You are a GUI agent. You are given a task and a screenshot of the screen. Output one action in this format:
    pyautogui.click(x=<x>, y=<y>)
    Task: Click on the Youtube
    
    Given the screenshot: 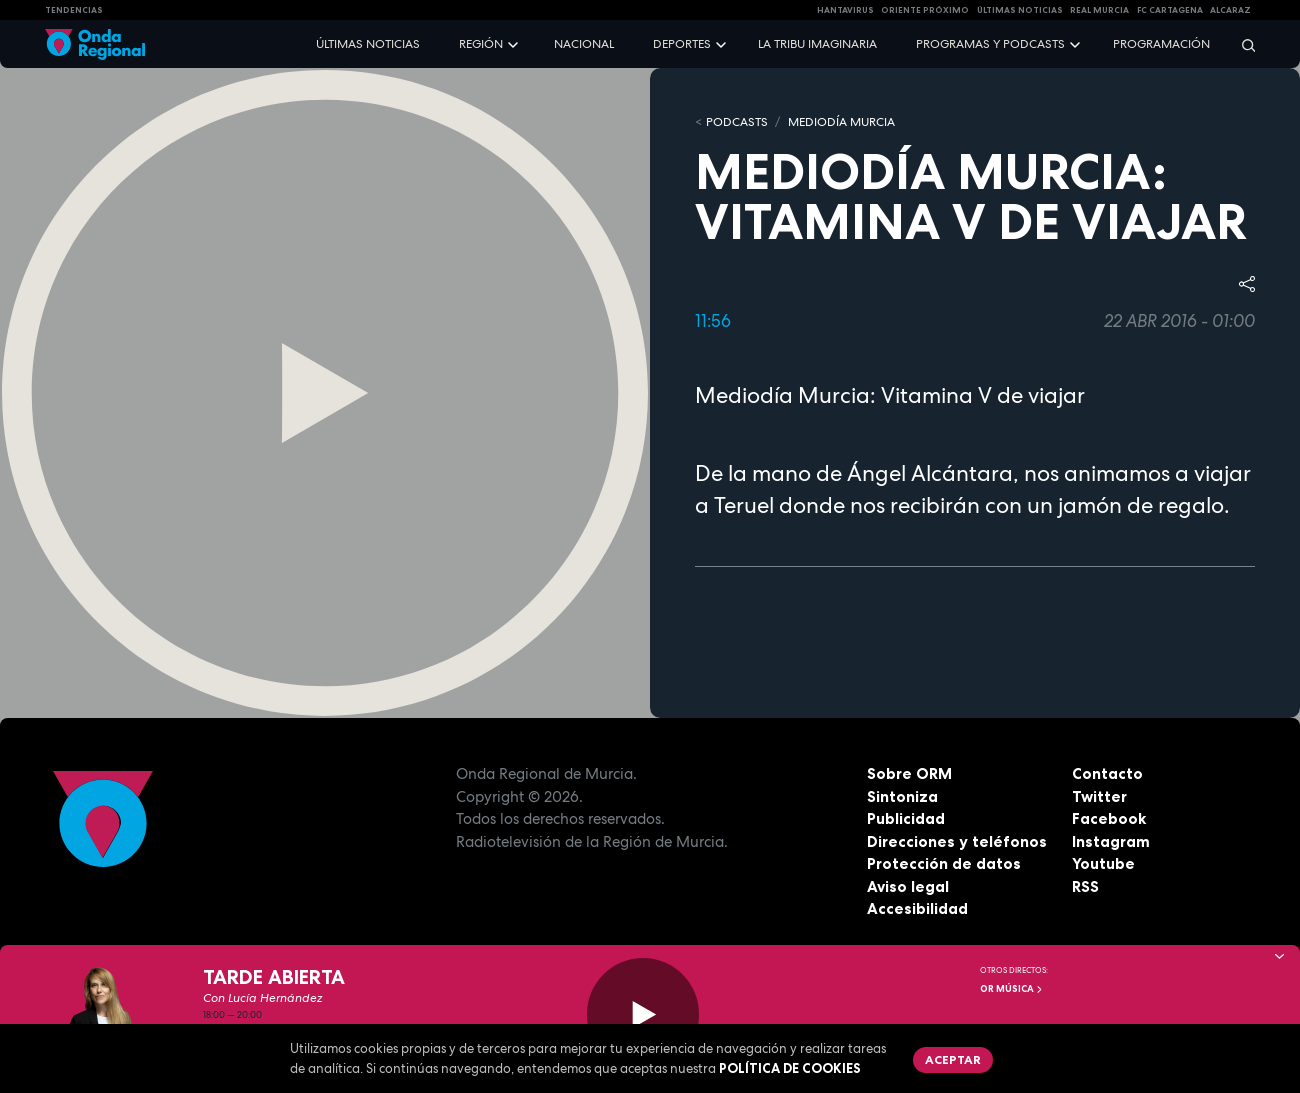 What is the action you would take?
    pyautogui.click(x=1103, y=863)
    